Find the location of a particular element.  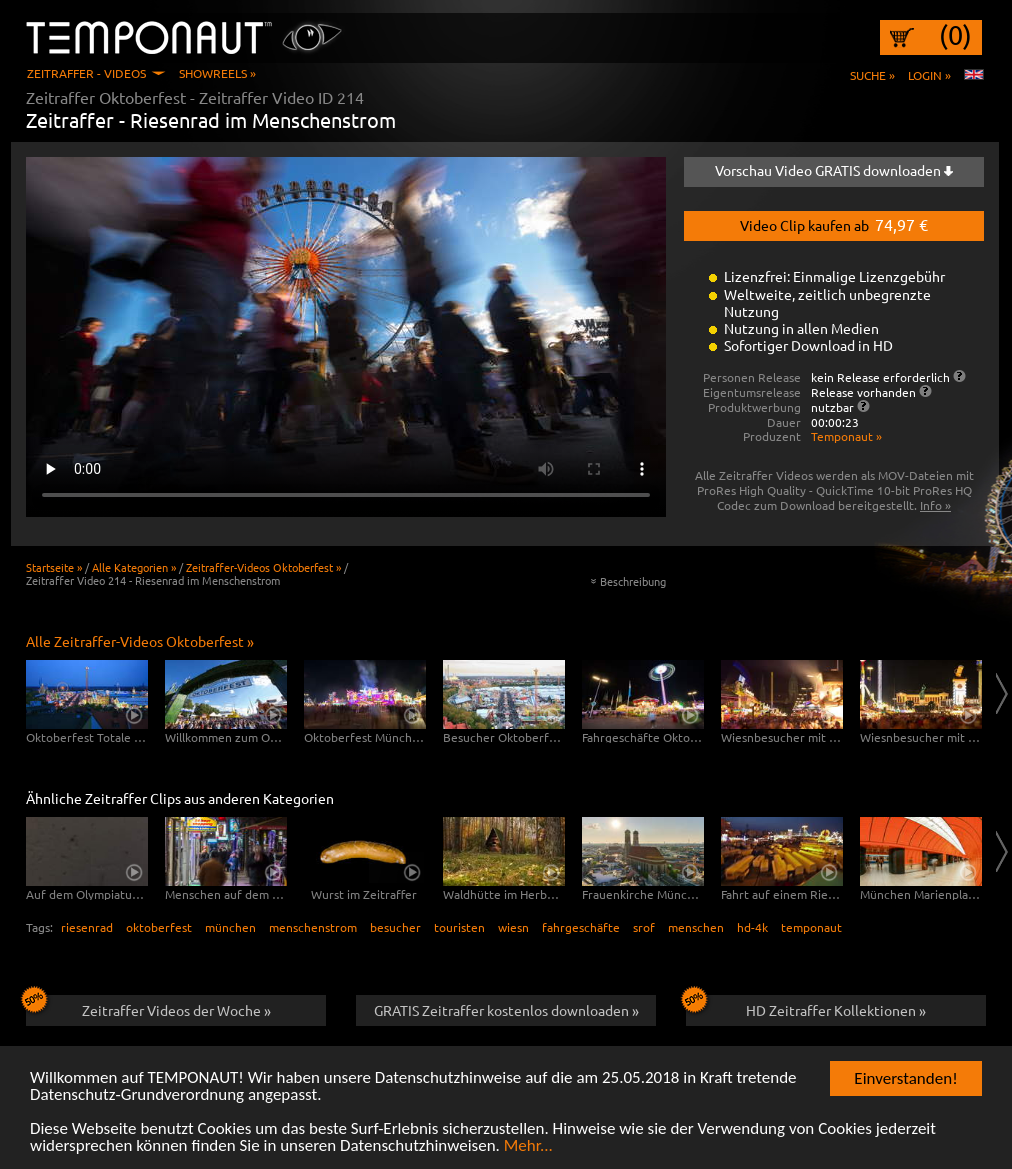

srof is located at coordinates (644, 927).